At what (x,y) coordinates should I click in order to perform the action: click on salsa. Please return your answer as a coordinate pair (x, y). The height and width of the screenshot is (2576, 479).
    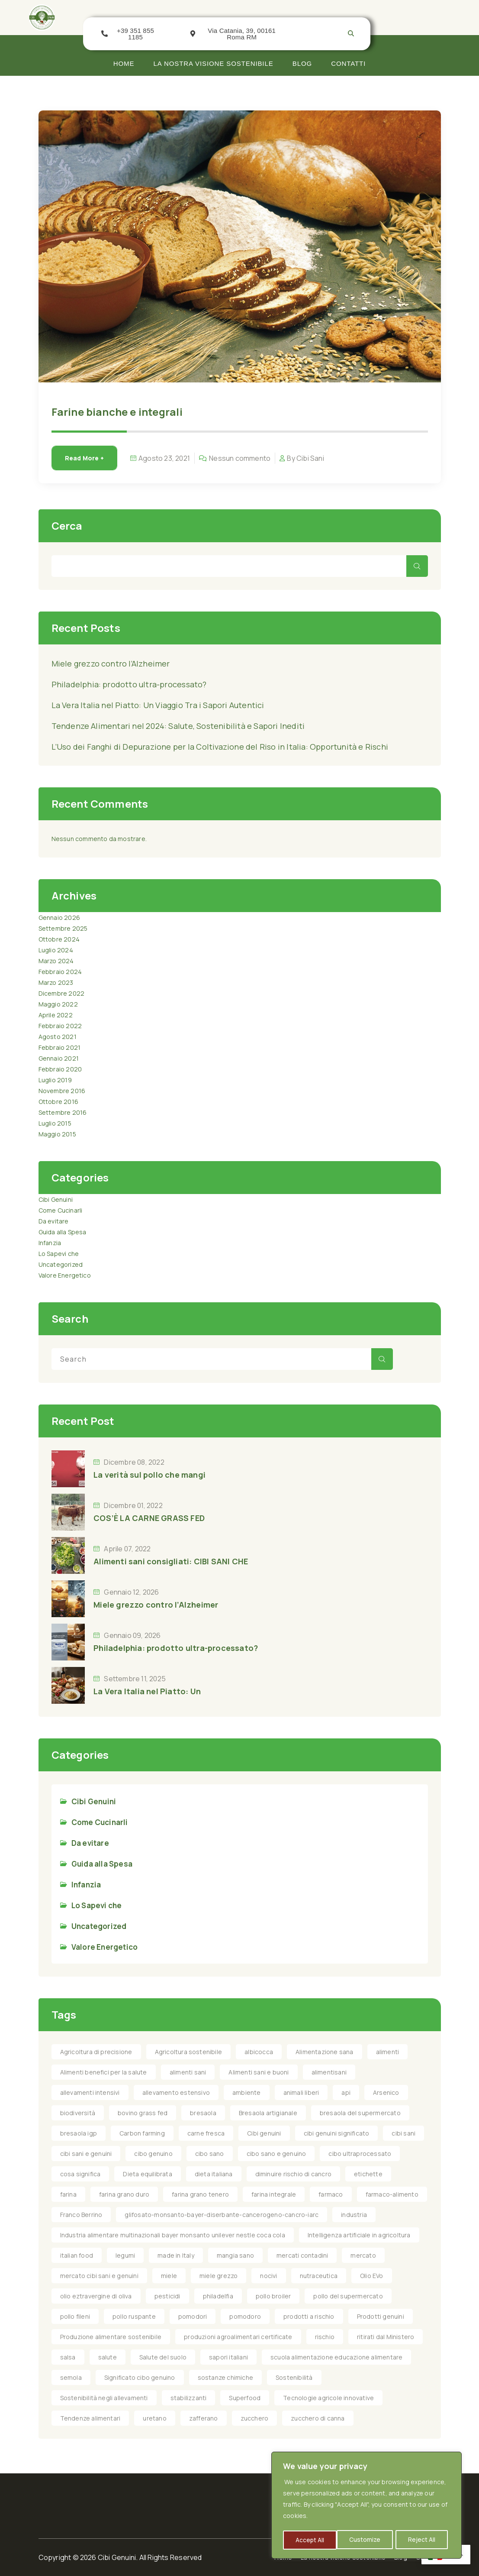
    Looking at the image, I should click on (68, 2357).